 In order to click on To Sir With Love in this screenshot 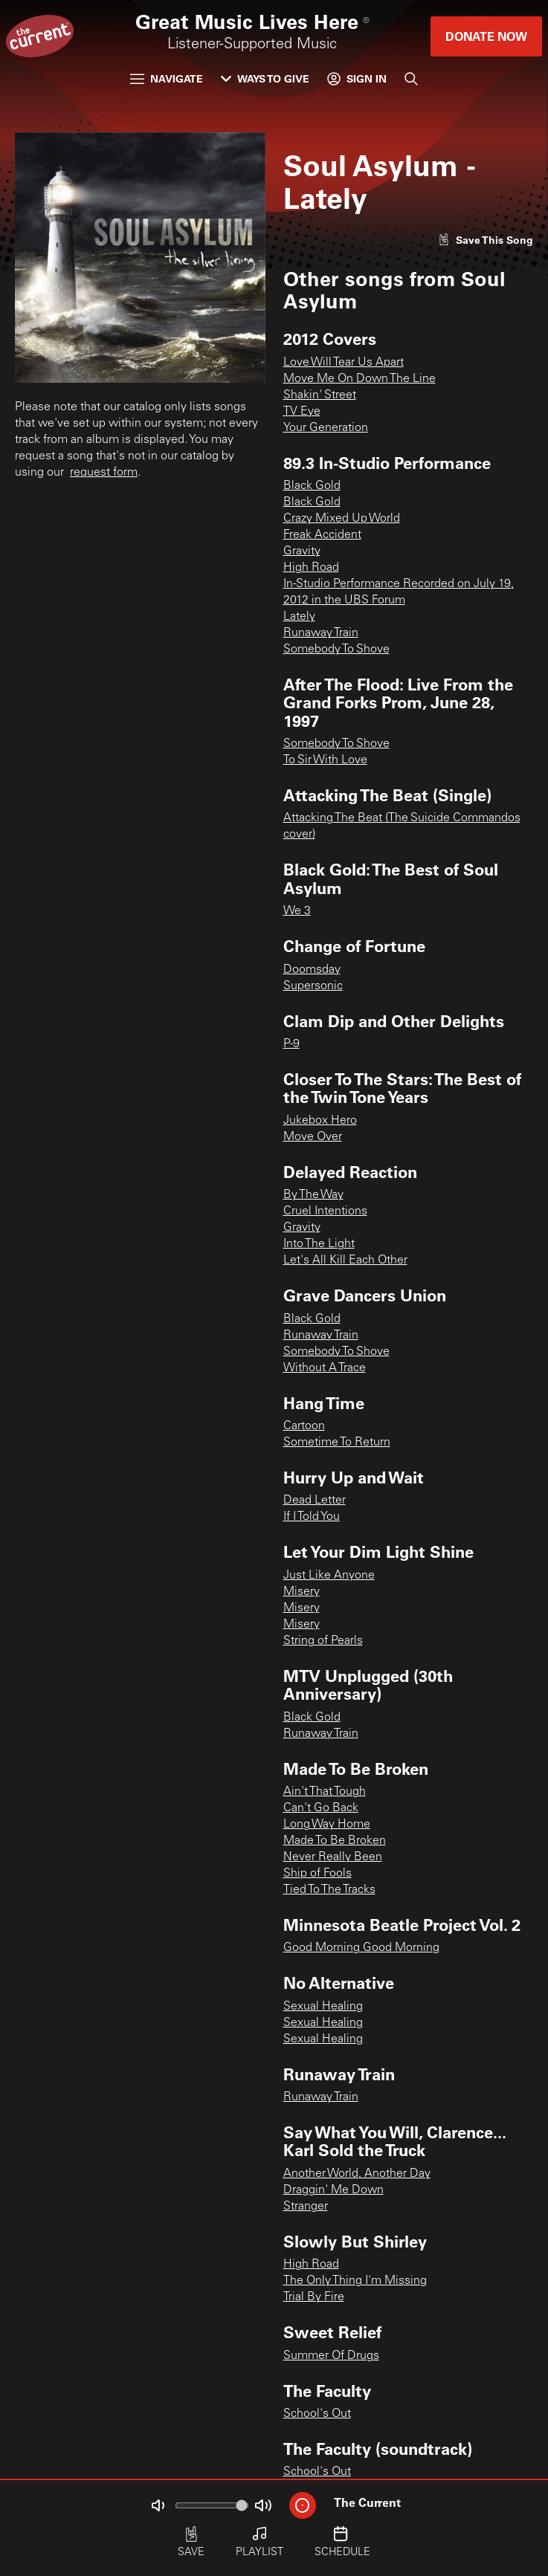, I will do `click(325, 760)`.